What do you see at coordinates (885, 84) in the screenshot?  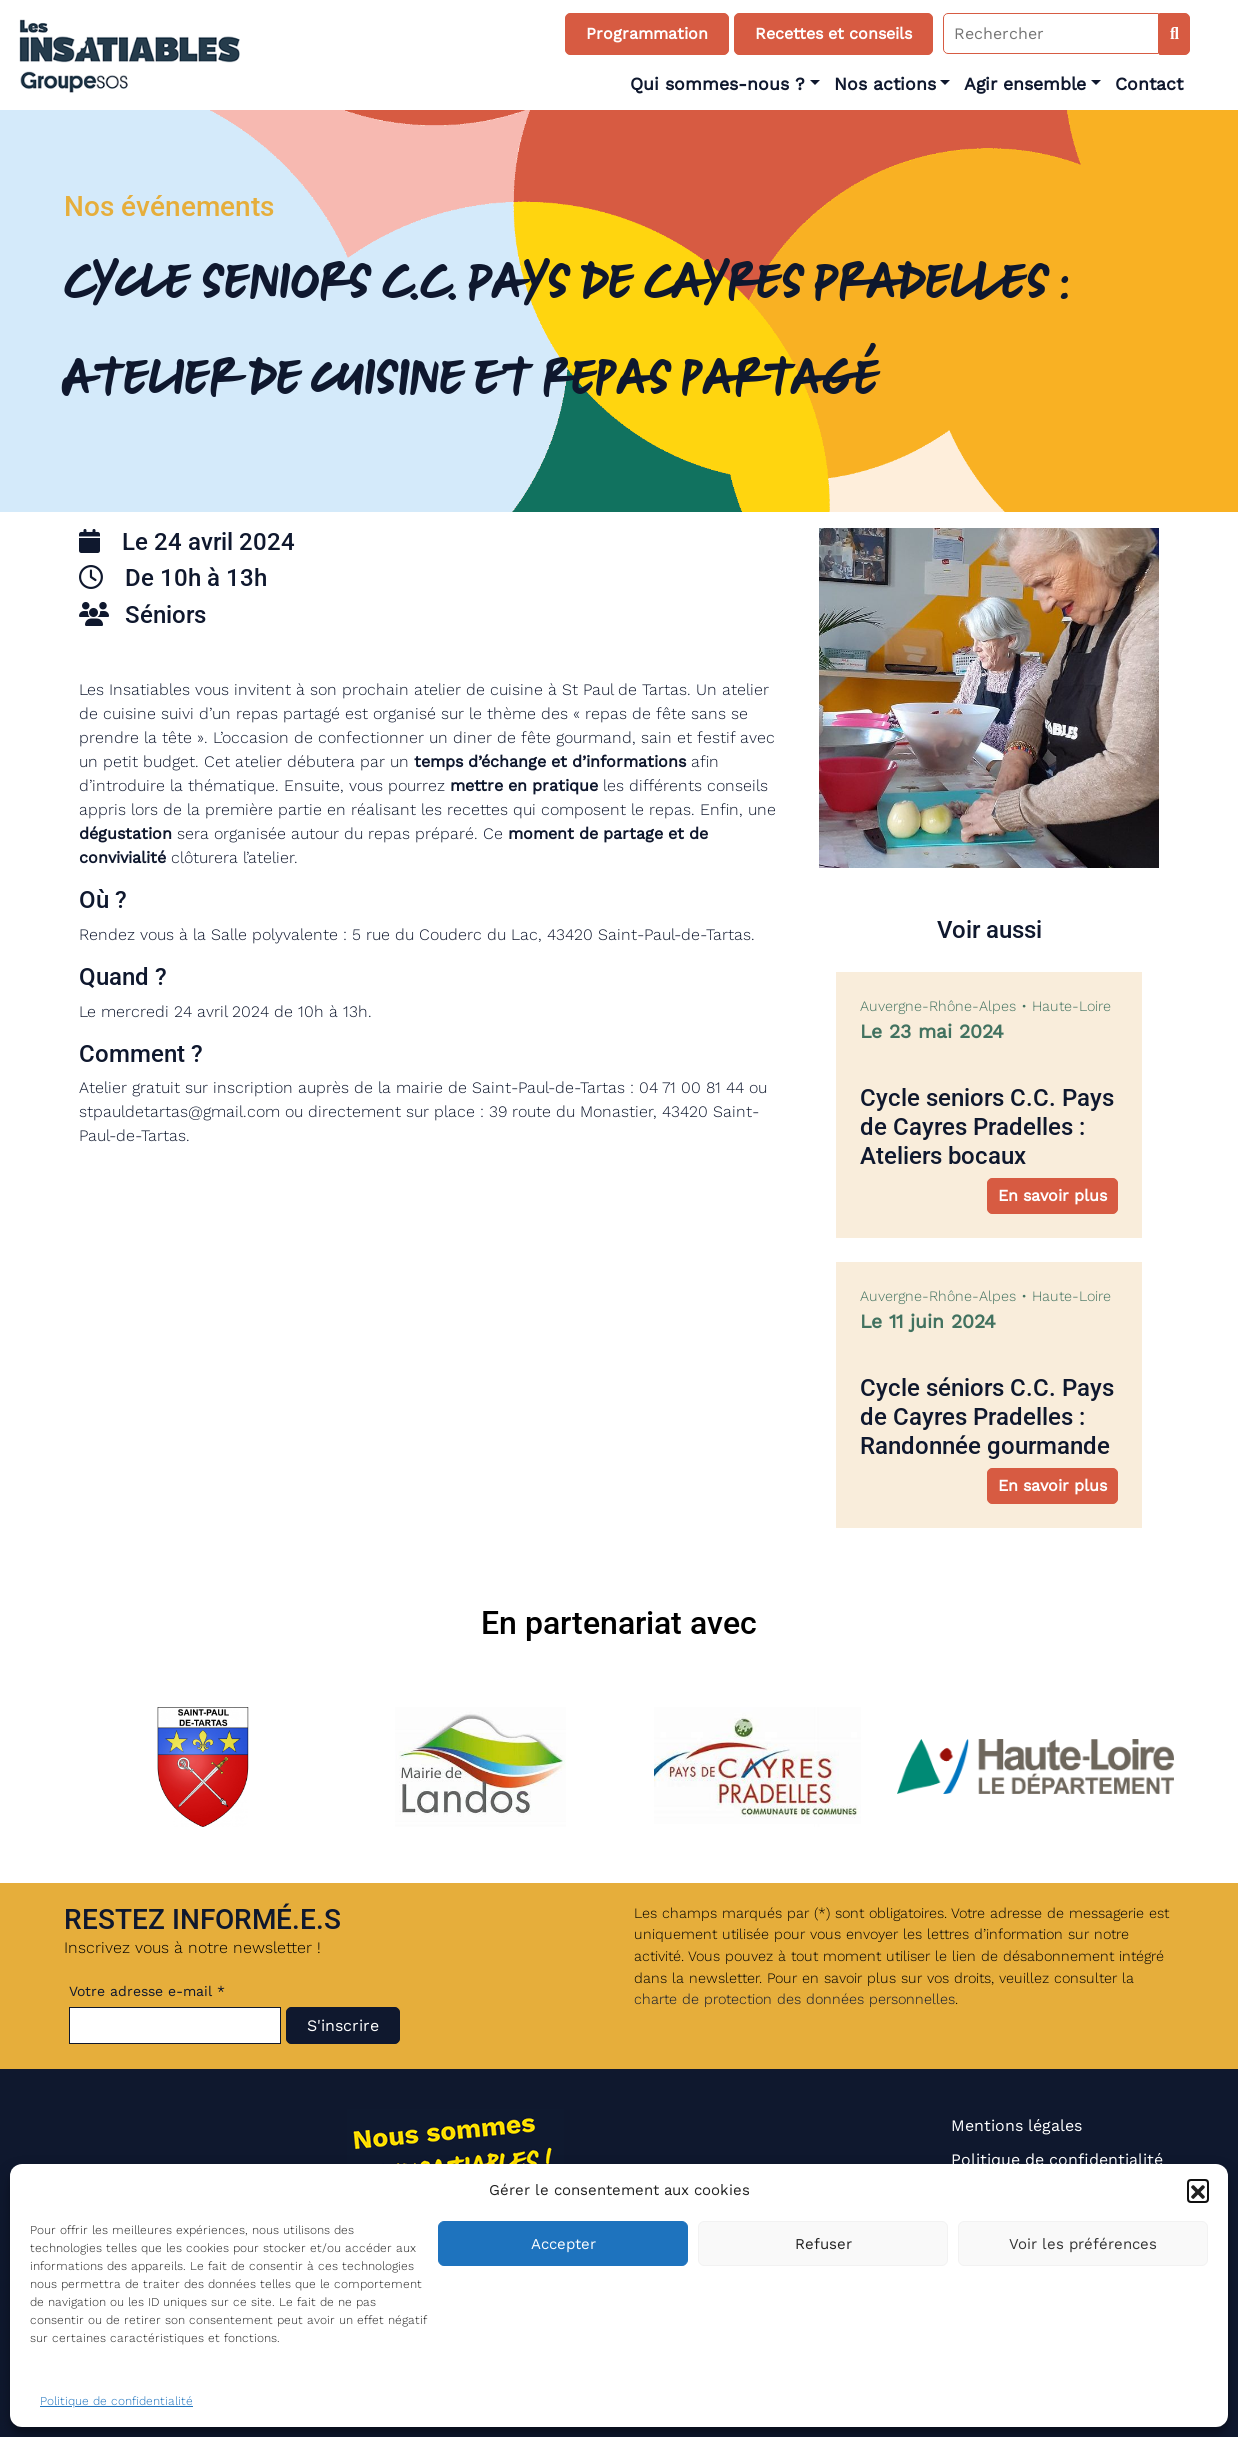 I see `Nos actions` at bounding box center [885, 84].